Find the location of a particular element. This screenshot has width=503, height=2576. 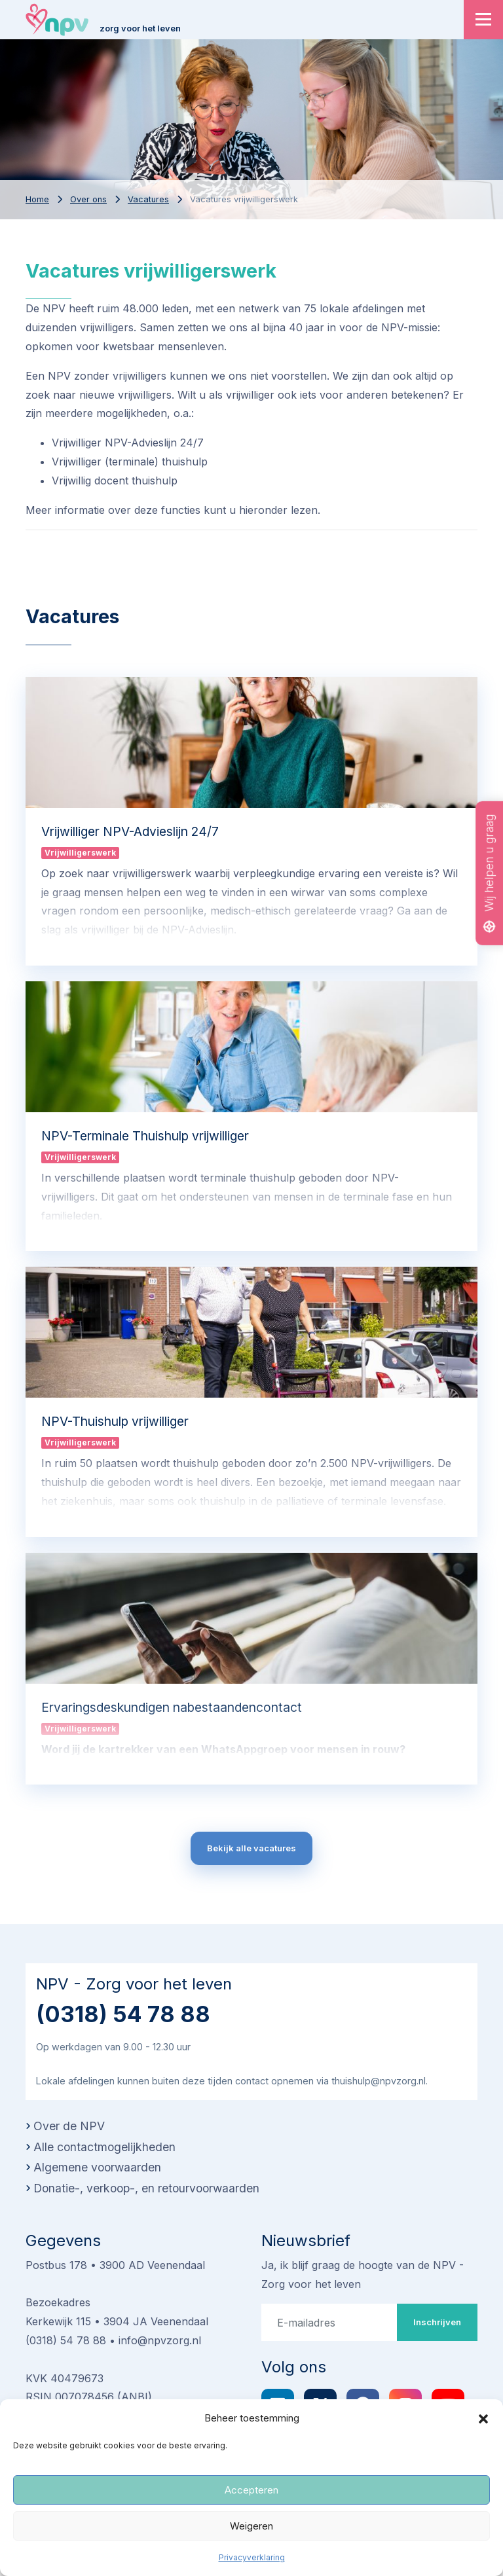

Privacyverklaring is located at coordinates (252, 2557).